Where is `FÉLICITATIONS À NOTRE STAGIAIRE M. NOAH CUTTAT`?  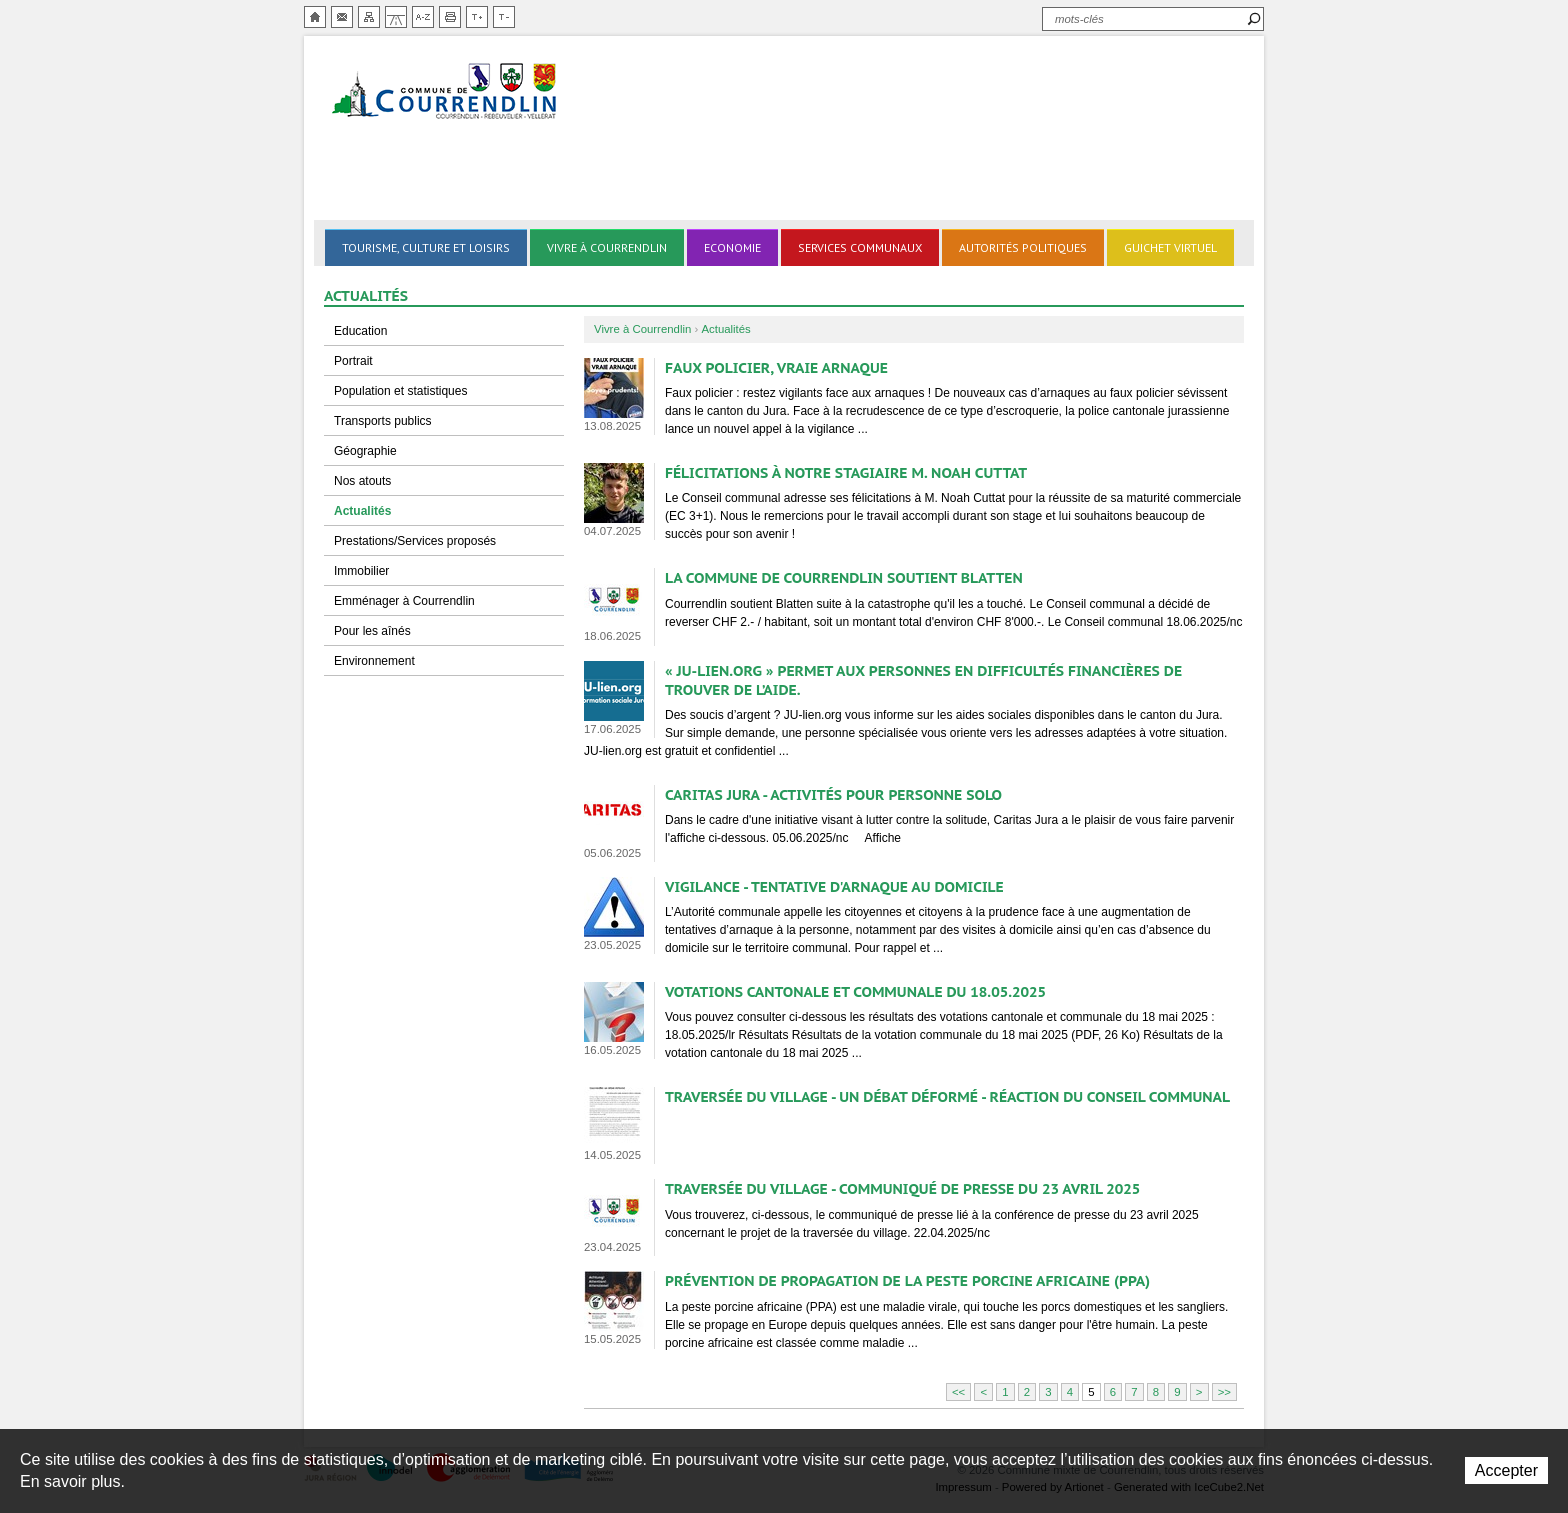
FÉLICITATIONS À NOTRE STAGIAIRE M. NOAH CUTTAT is located at coordinates (846, 472).